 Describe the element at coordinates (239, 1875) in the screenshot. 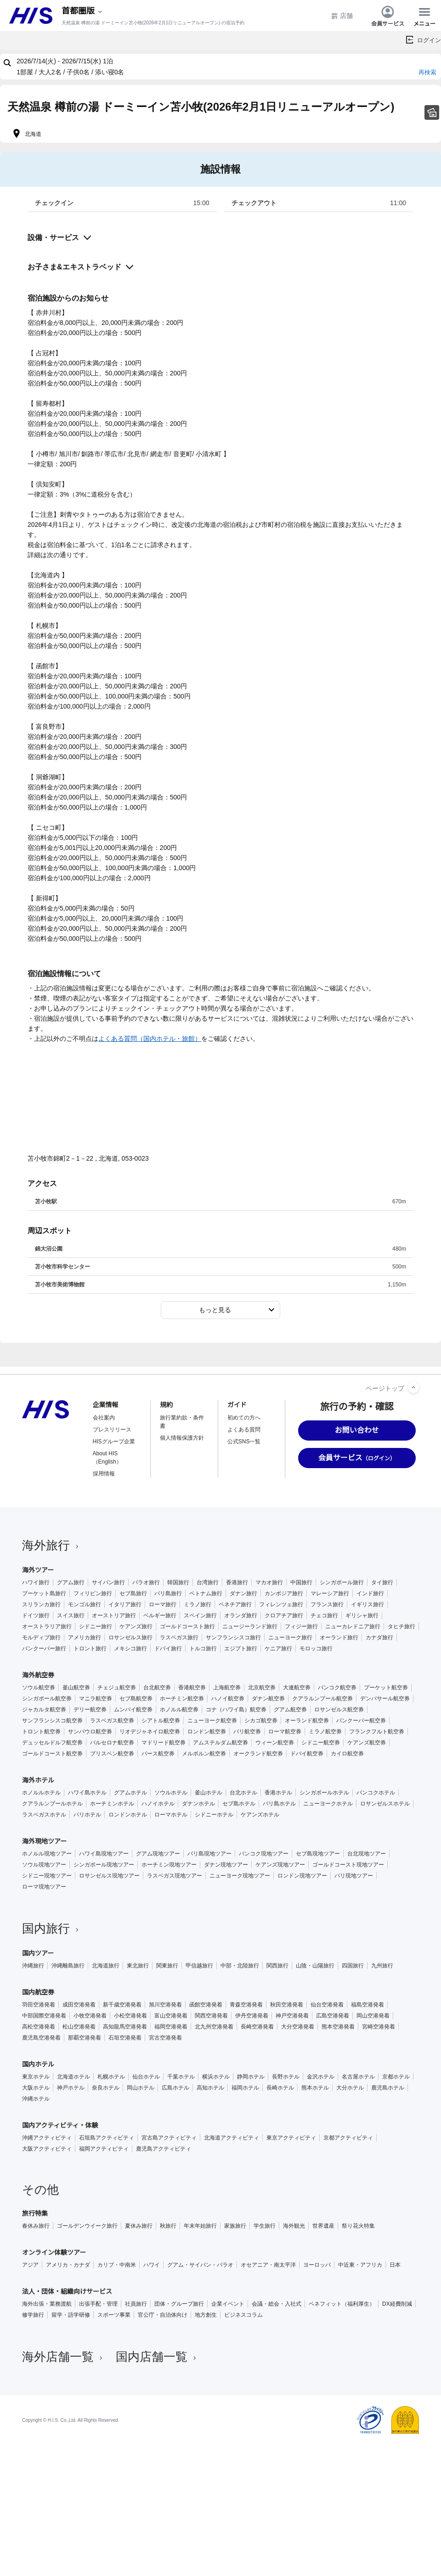

I see `ニューヨーク現地ツアー` at that location.